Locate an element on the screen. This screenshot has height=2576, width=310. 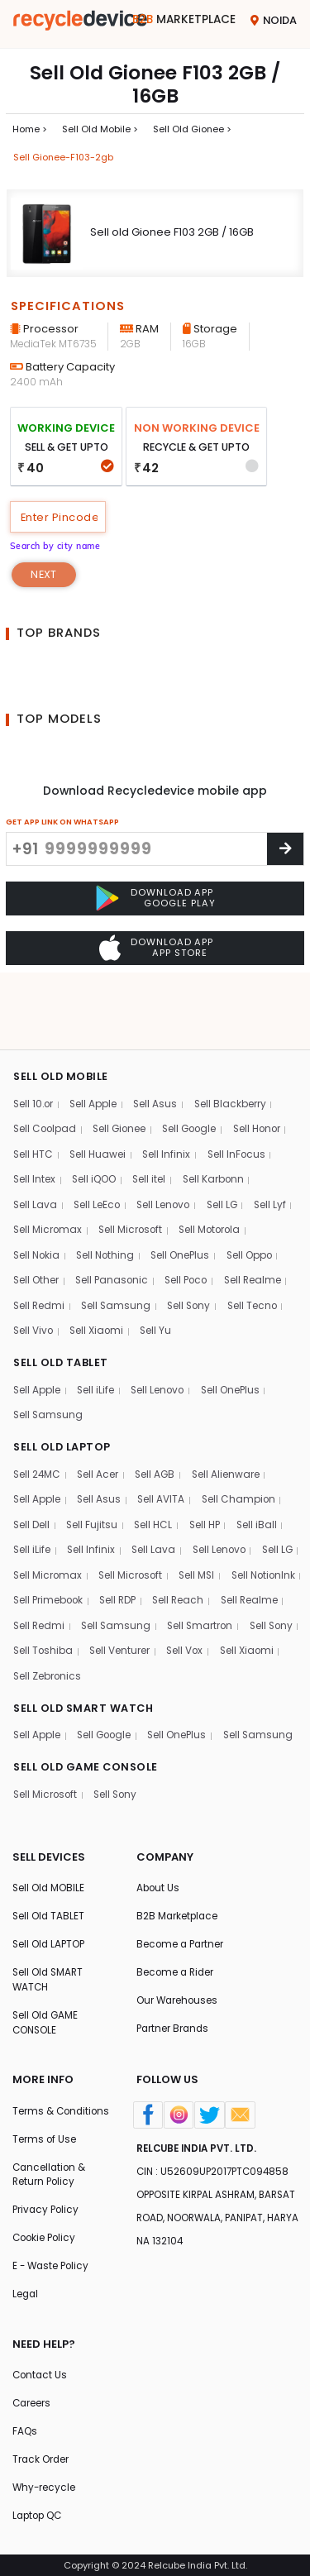
Become a Rider is located at coordinates (176, 1948).